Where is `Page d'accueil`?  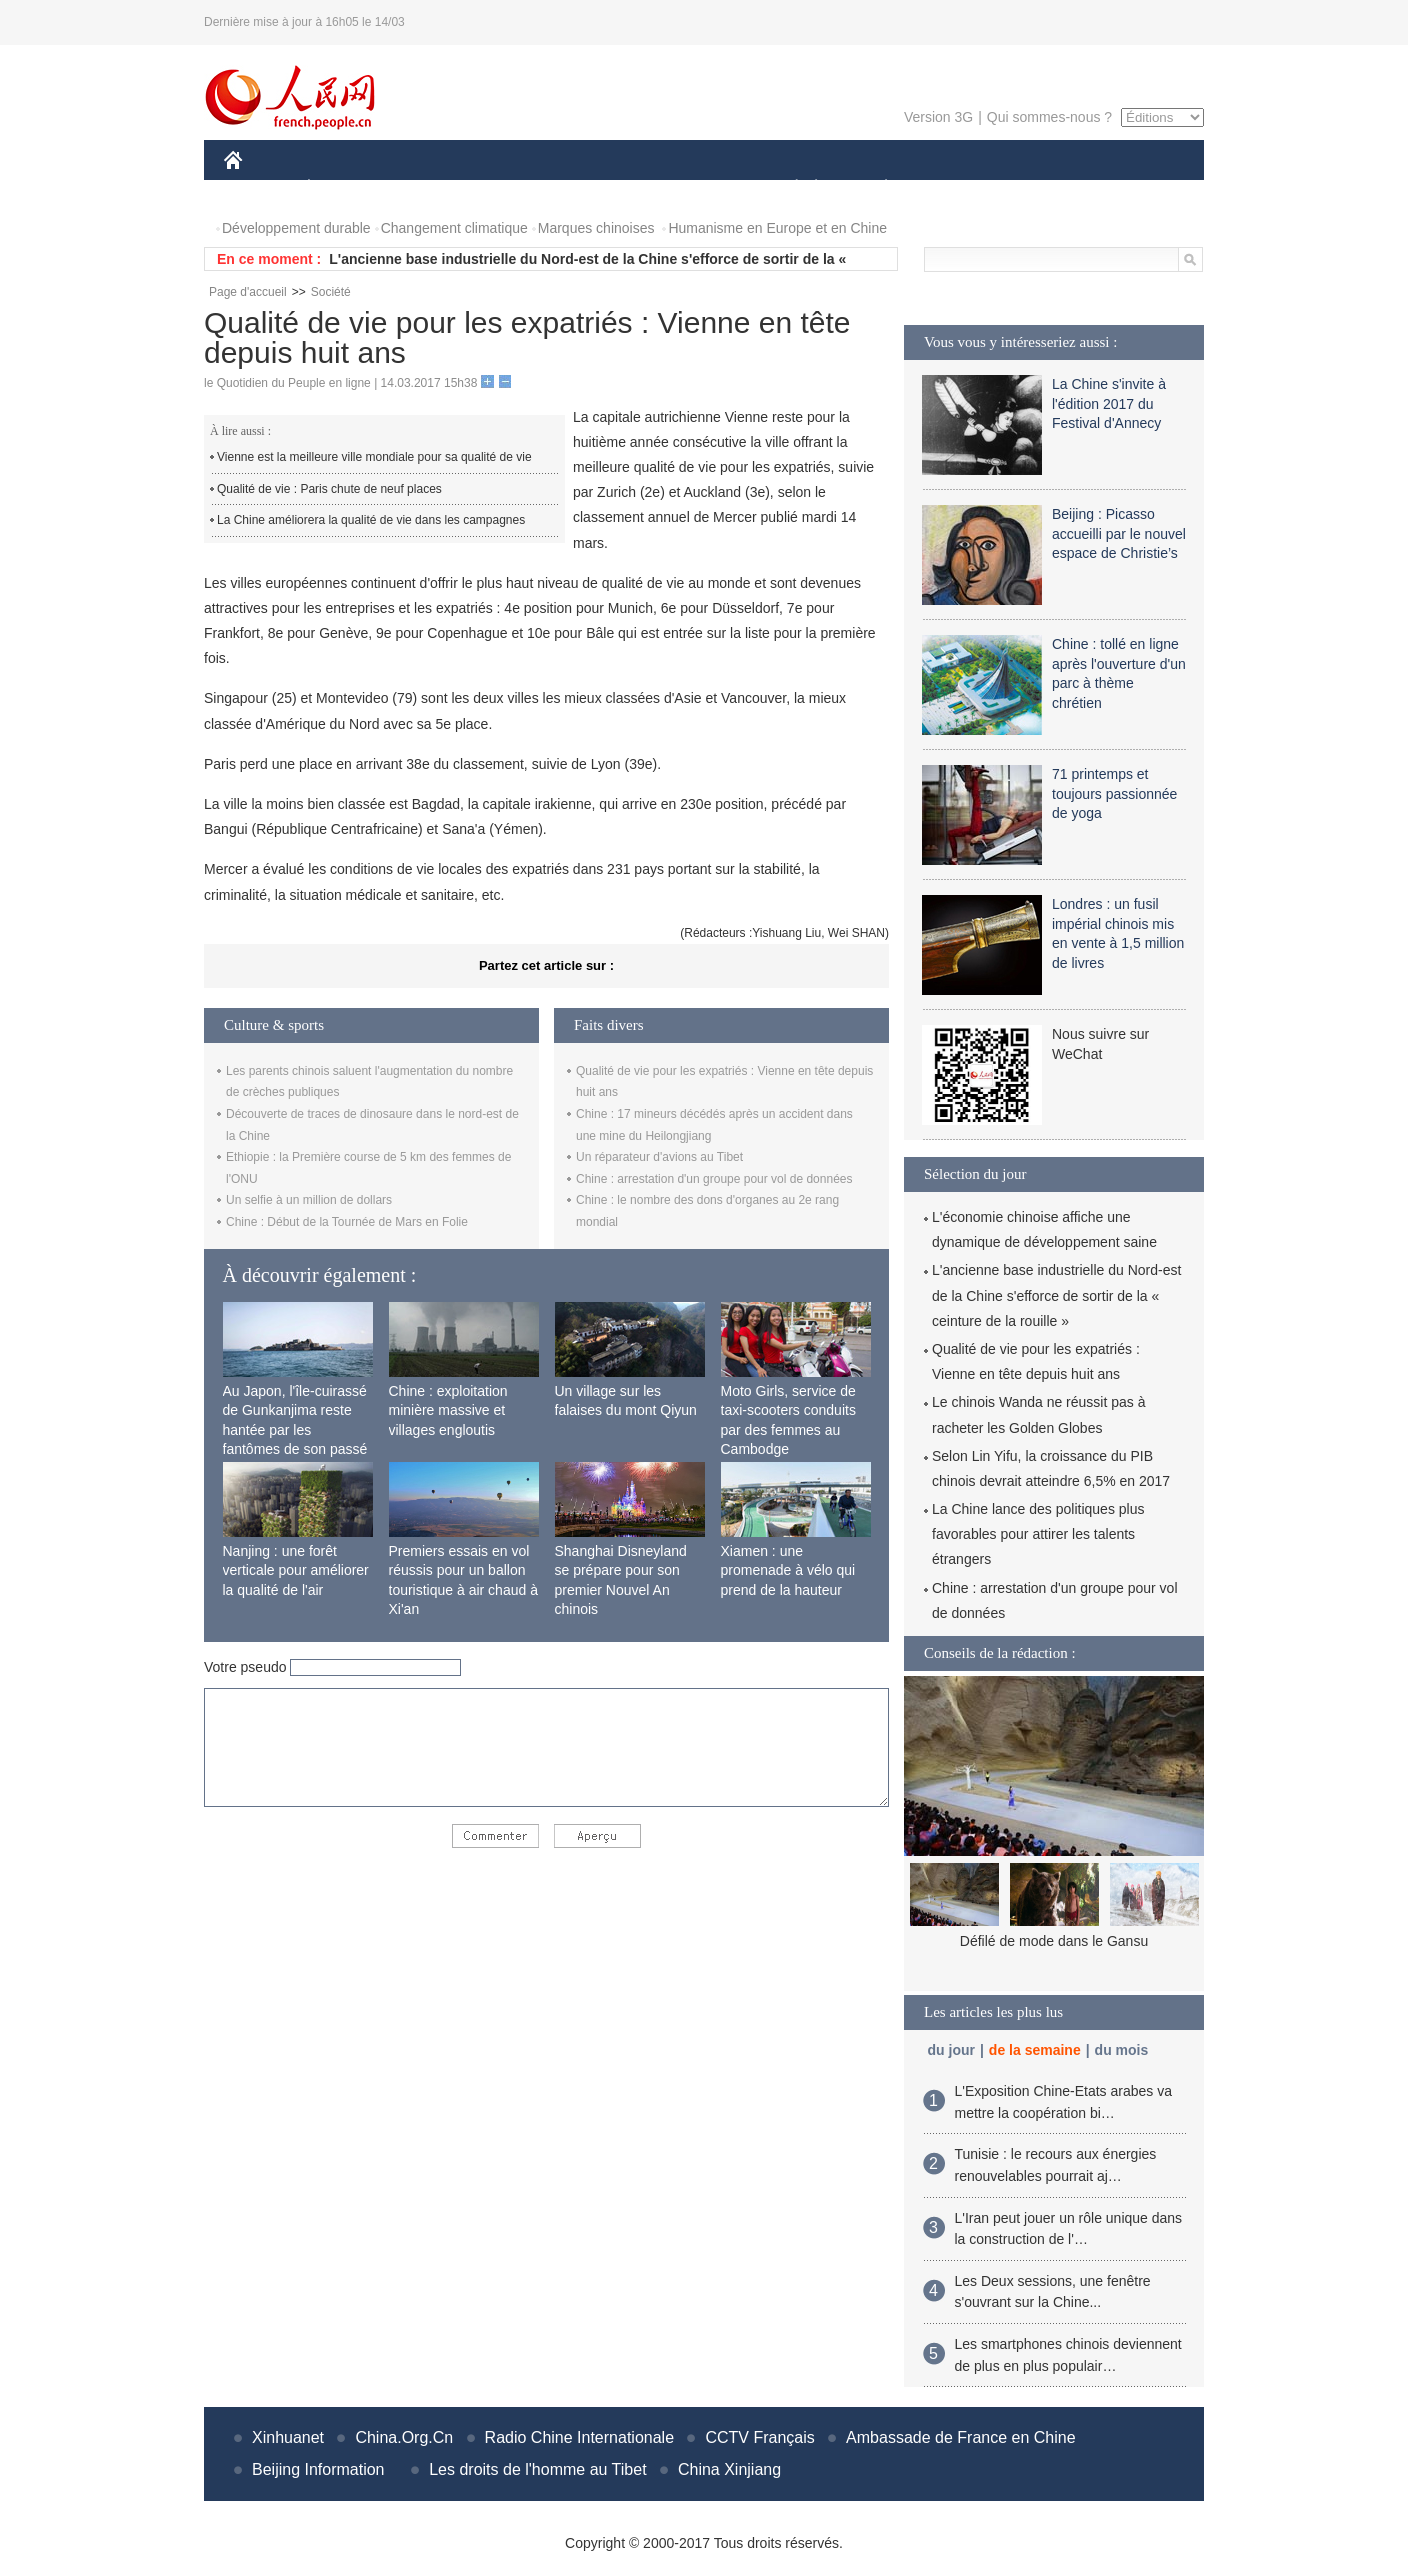
Page d'accueil is located at coordinates (248, 292).